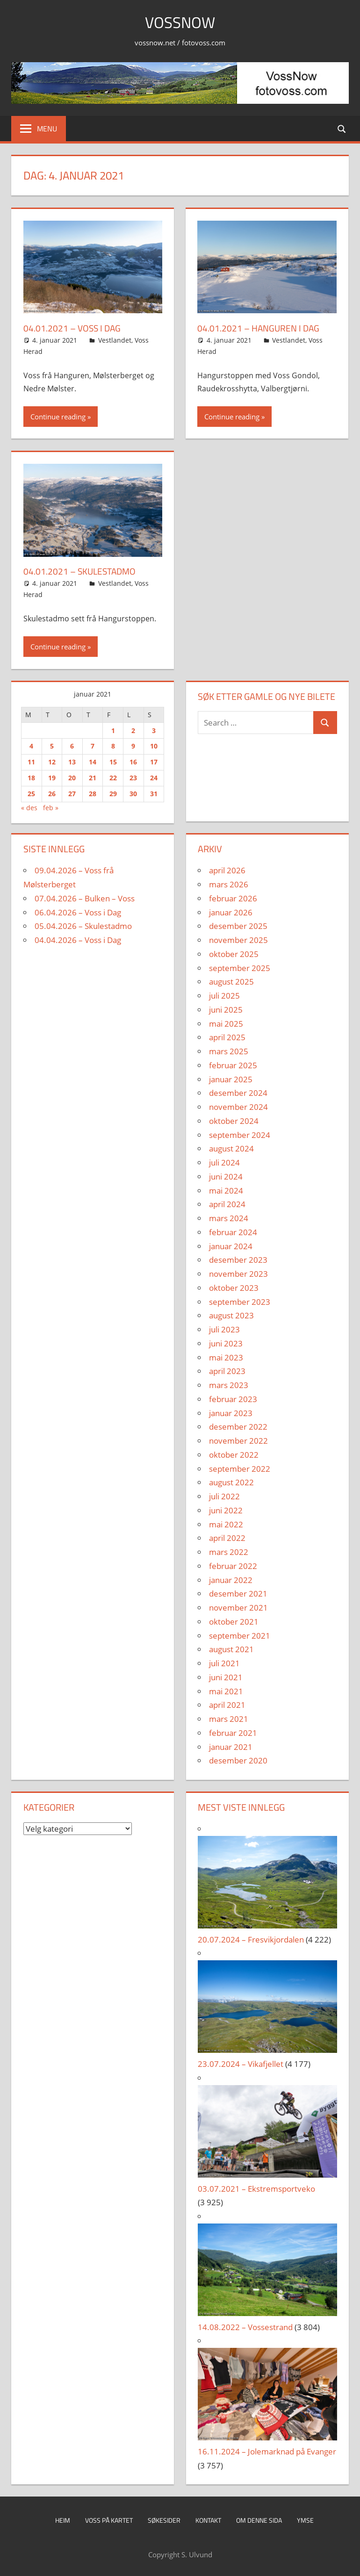 The image size is (360, 2576). What do you see at coordinates (31, 793) in the screenshot?
I see `25 [Innlegg publisert 25. January 2021]` at bounding box center [31, 793].